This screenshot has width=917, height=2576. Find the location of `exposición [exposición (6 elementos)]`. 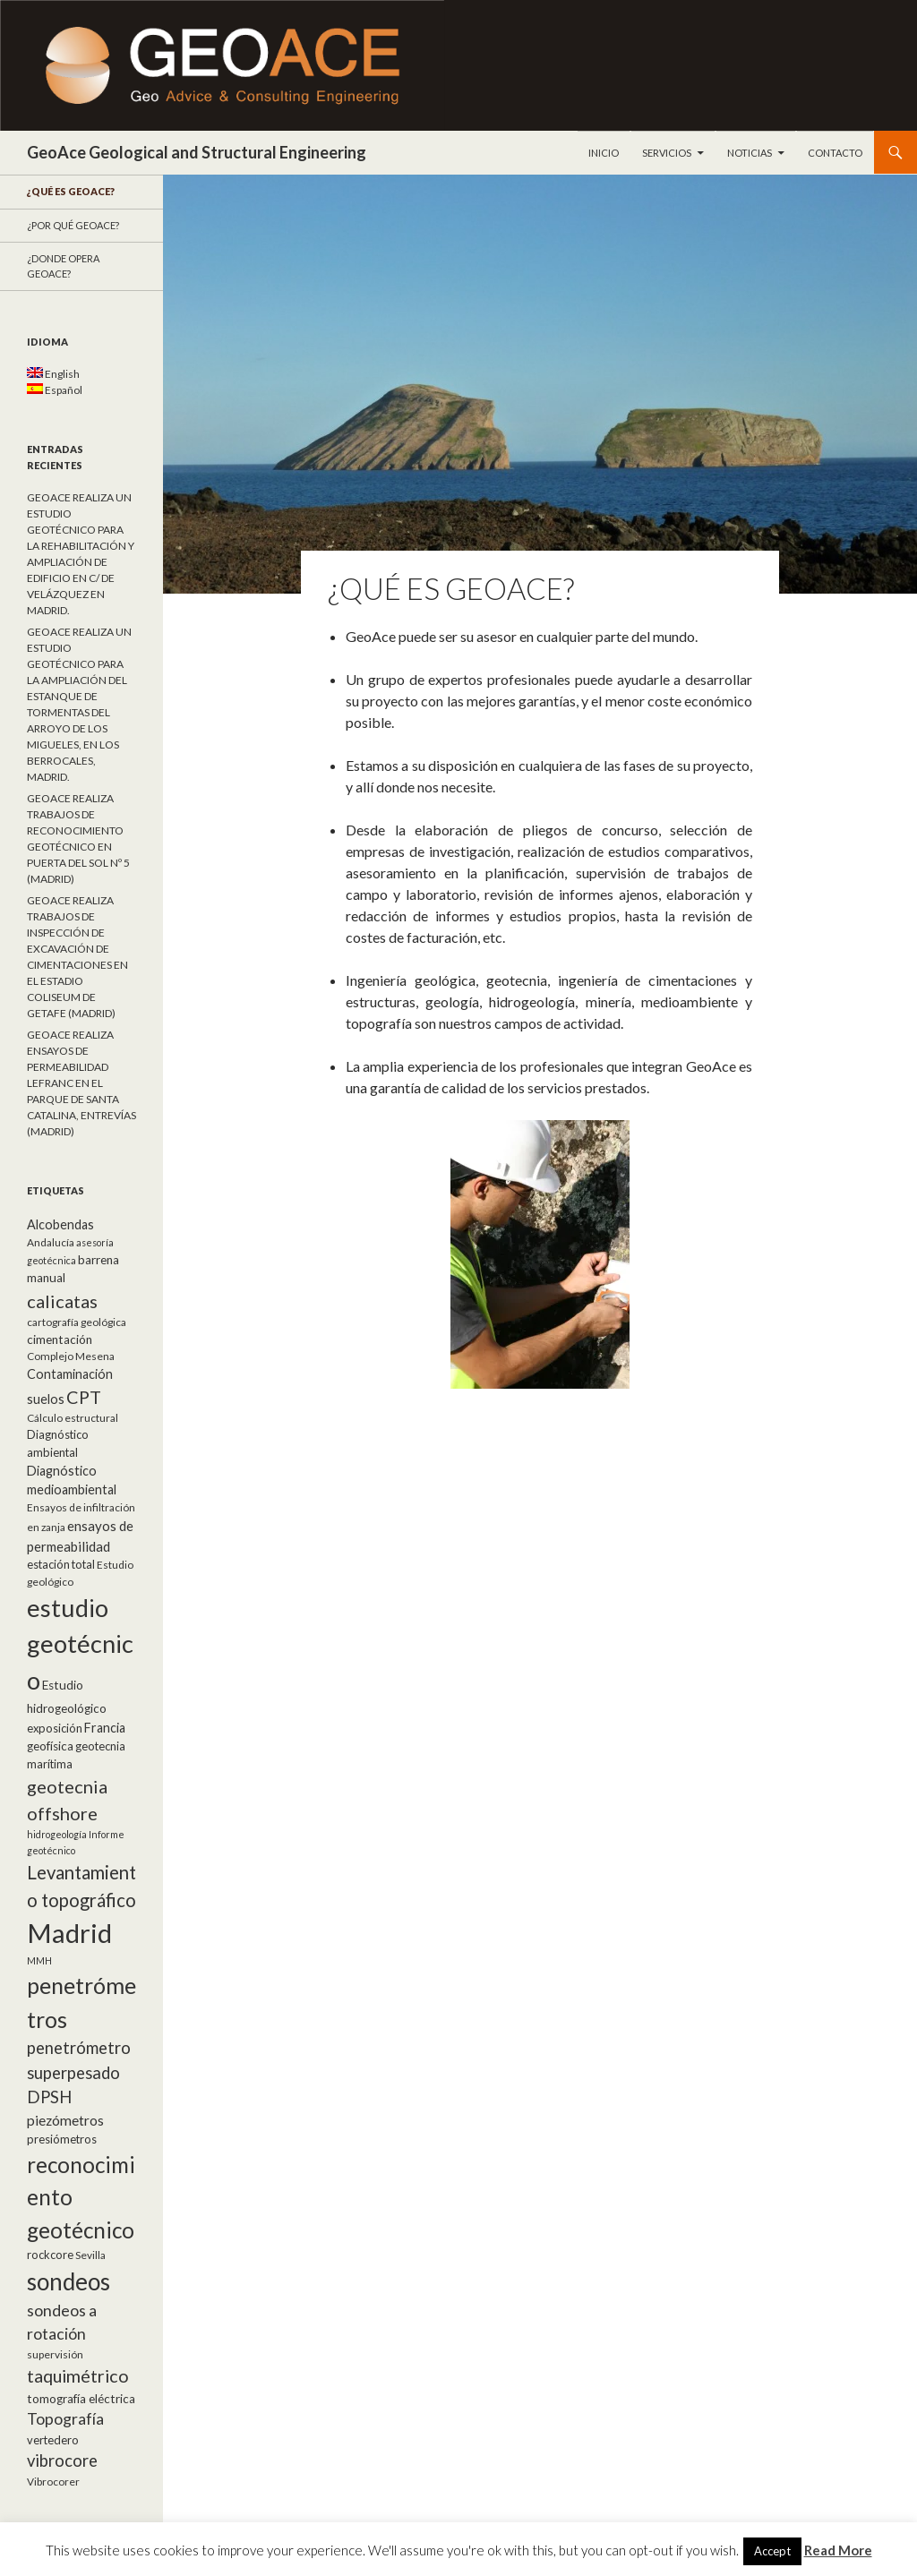

exposición [exposición (6 elementos)] is located at coordinates (54, 1728).